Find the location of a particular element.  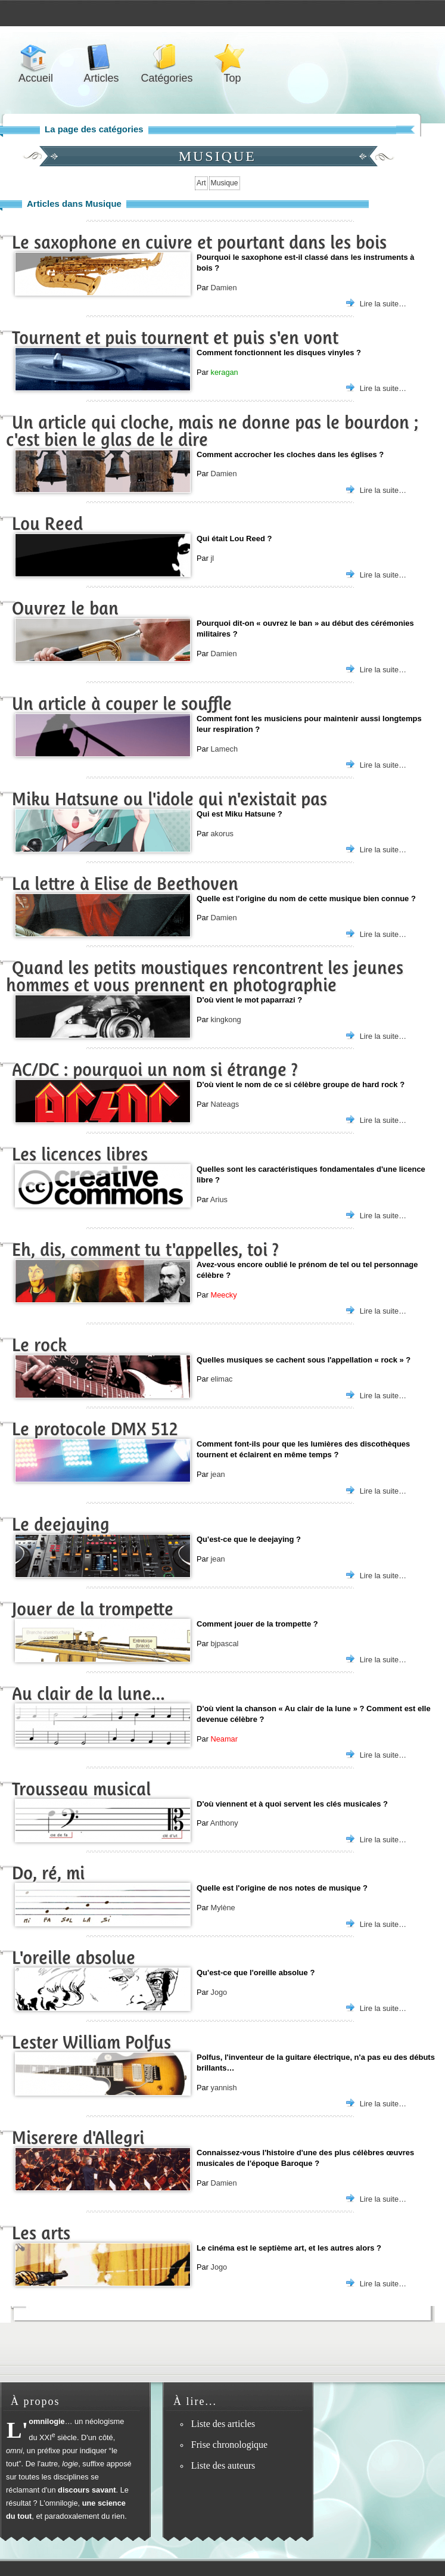

bjpascal is located at coordinates (224, 1643).